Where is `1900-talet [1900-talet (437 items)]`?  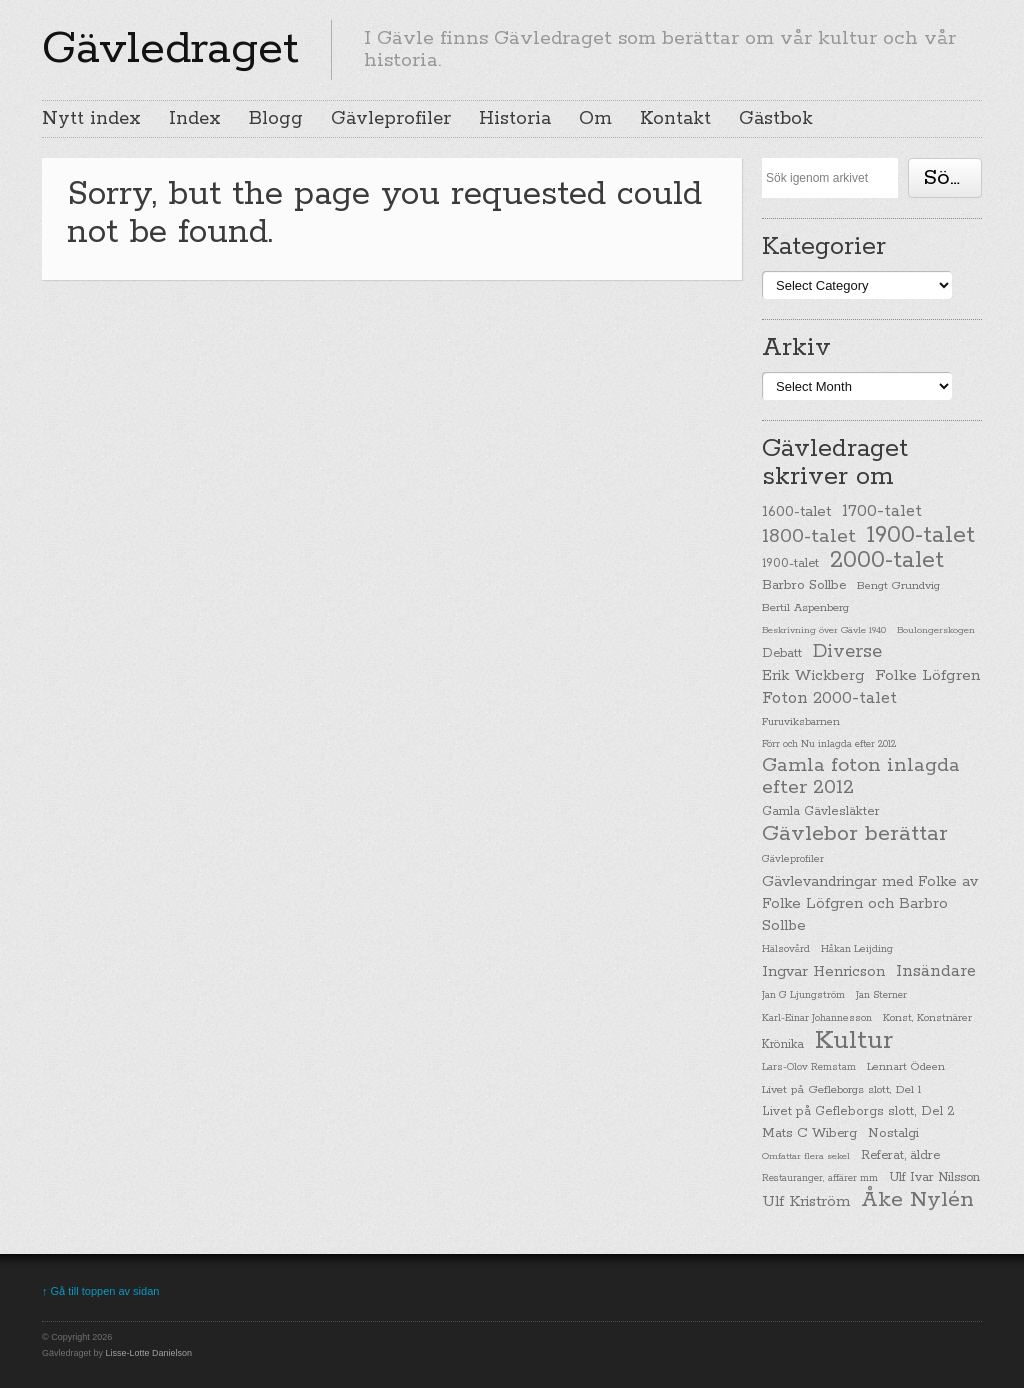
1900-talet [1900-talet (437 items)] is located at coordinates (921, 535).